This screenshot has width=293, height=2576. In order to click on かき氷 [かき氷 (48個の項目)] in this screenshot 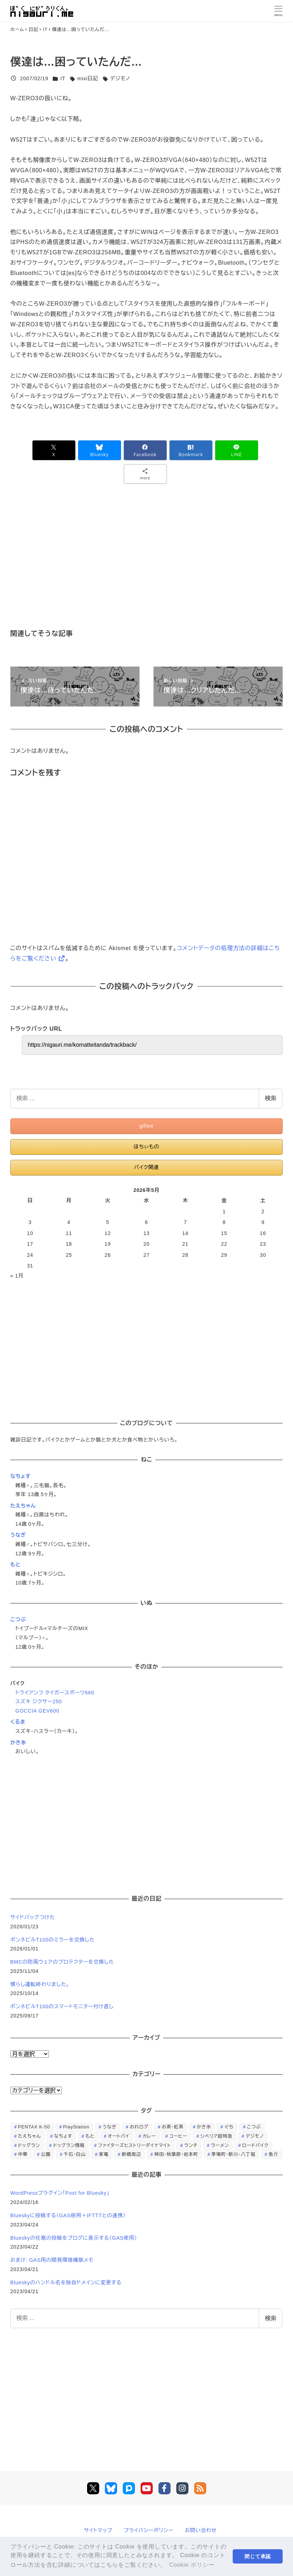, I will do `click(204, 2126)`.